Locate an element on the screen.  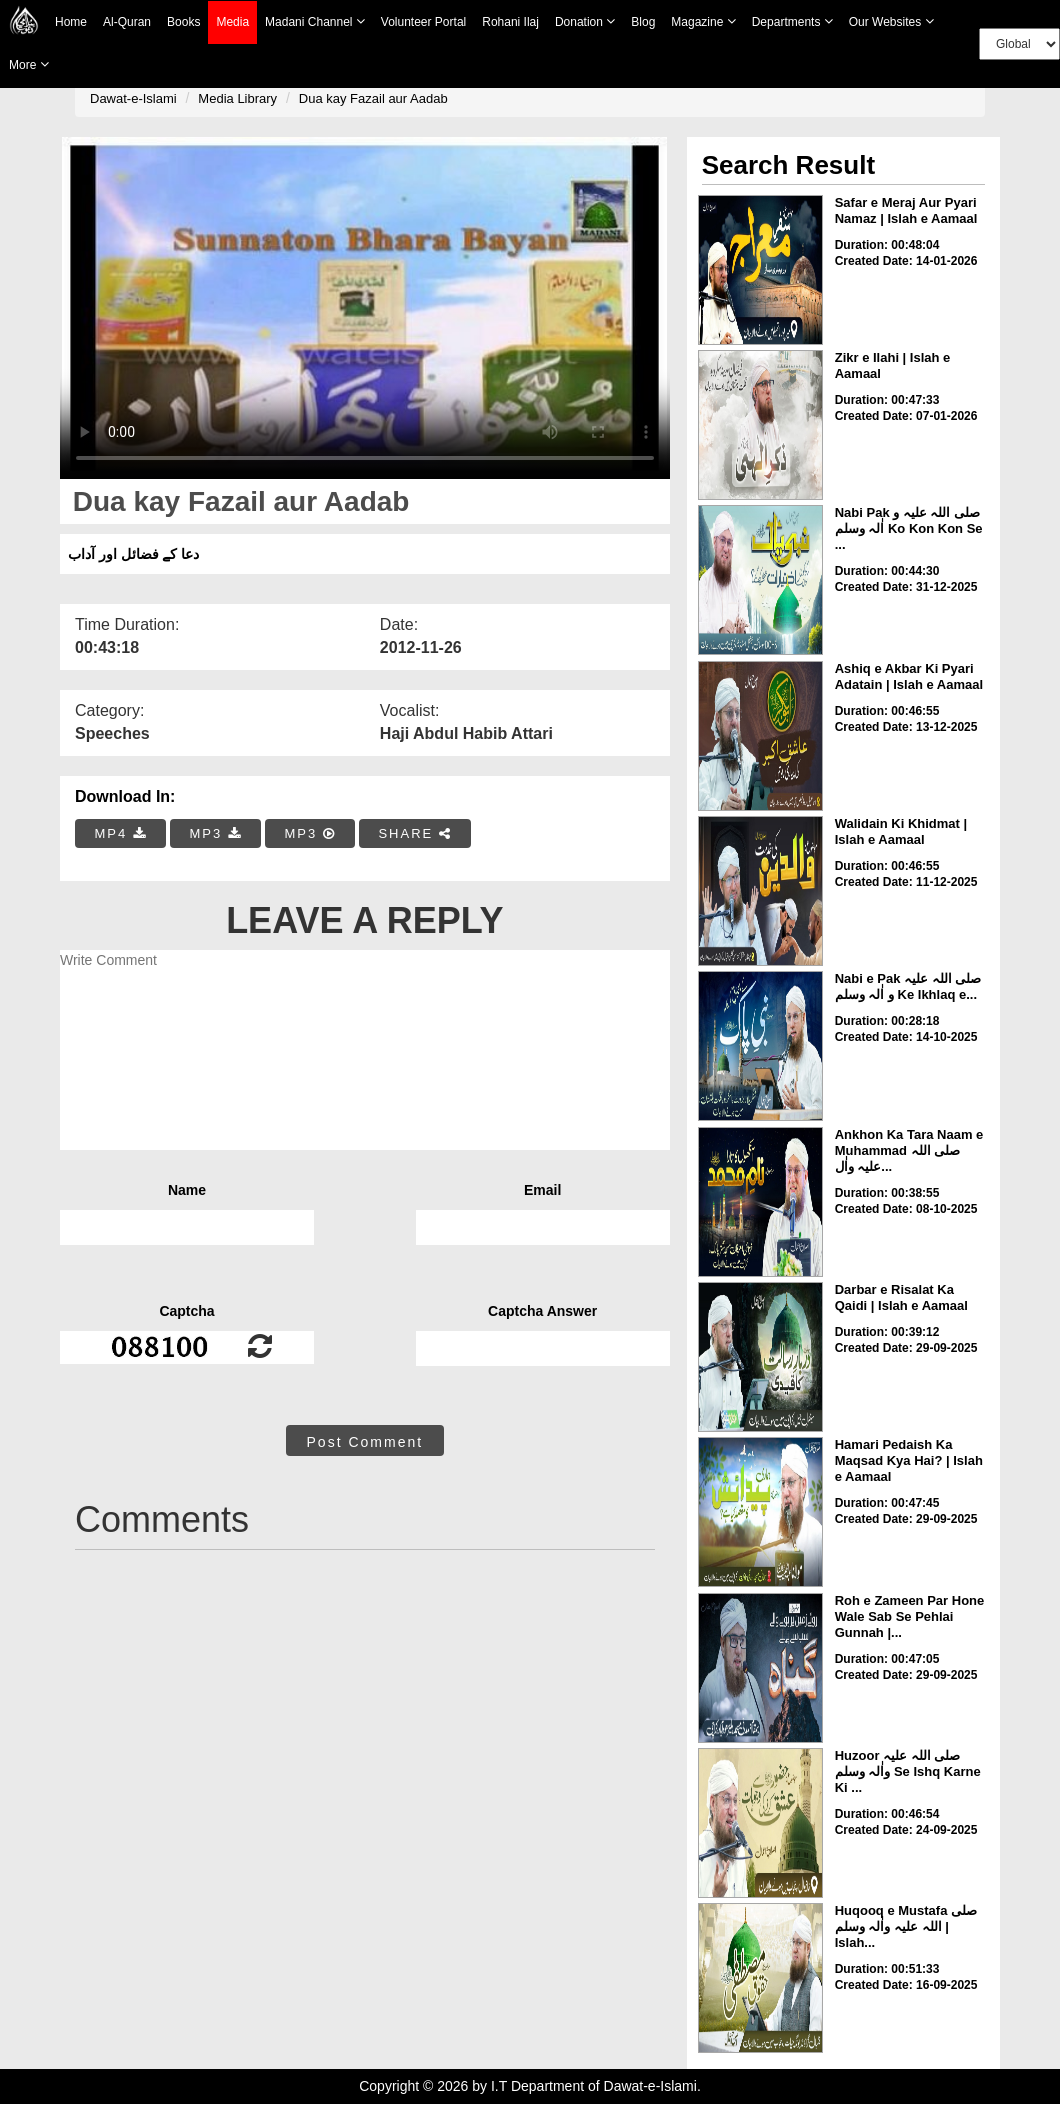
Media Library is located at coordinates (237, 98).